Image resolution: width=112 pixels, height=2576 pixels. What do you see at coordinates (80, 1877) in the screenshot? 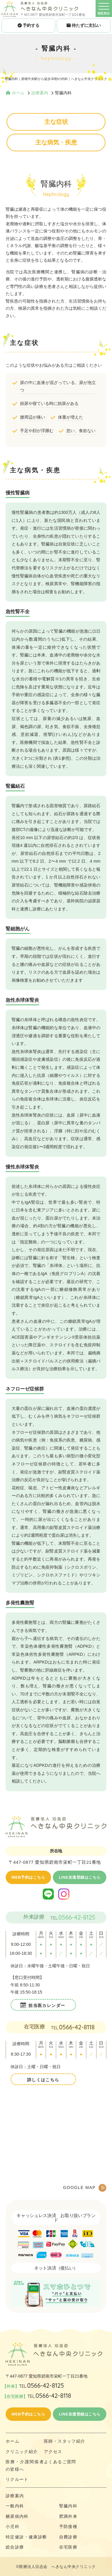
I see `LINE友達登録はこちら` at bounding box center [80, 1877].